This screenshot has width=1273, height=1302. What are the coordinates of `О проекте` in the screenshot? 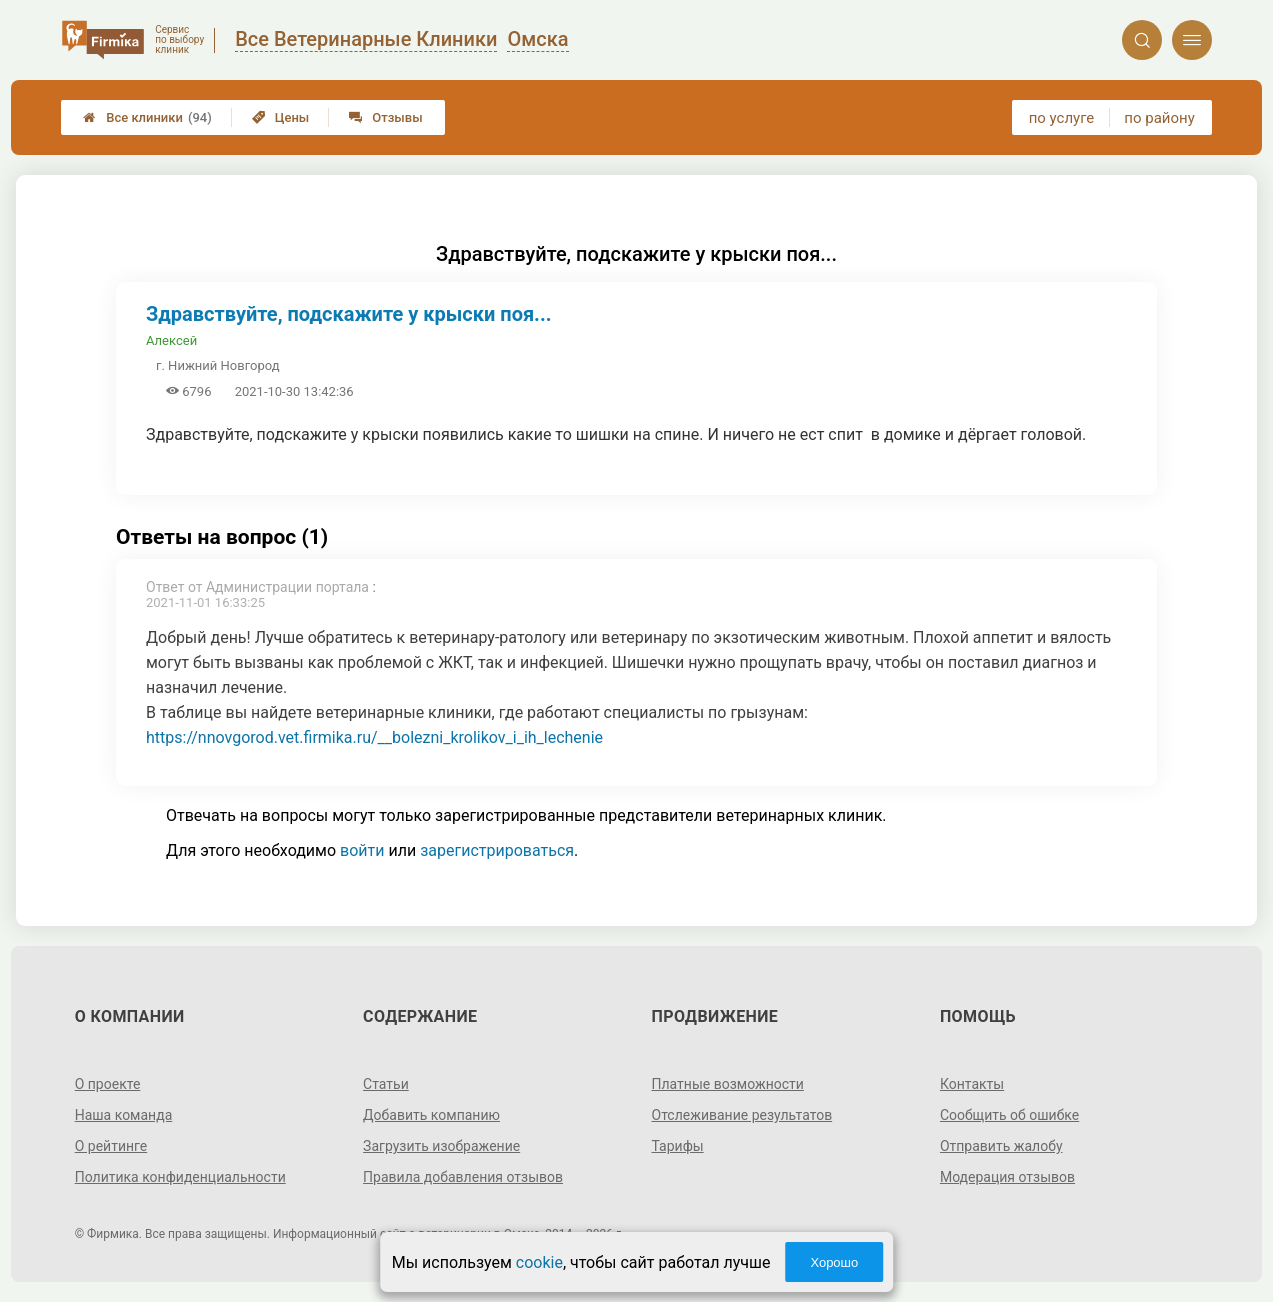 It's located at (108, 1084).